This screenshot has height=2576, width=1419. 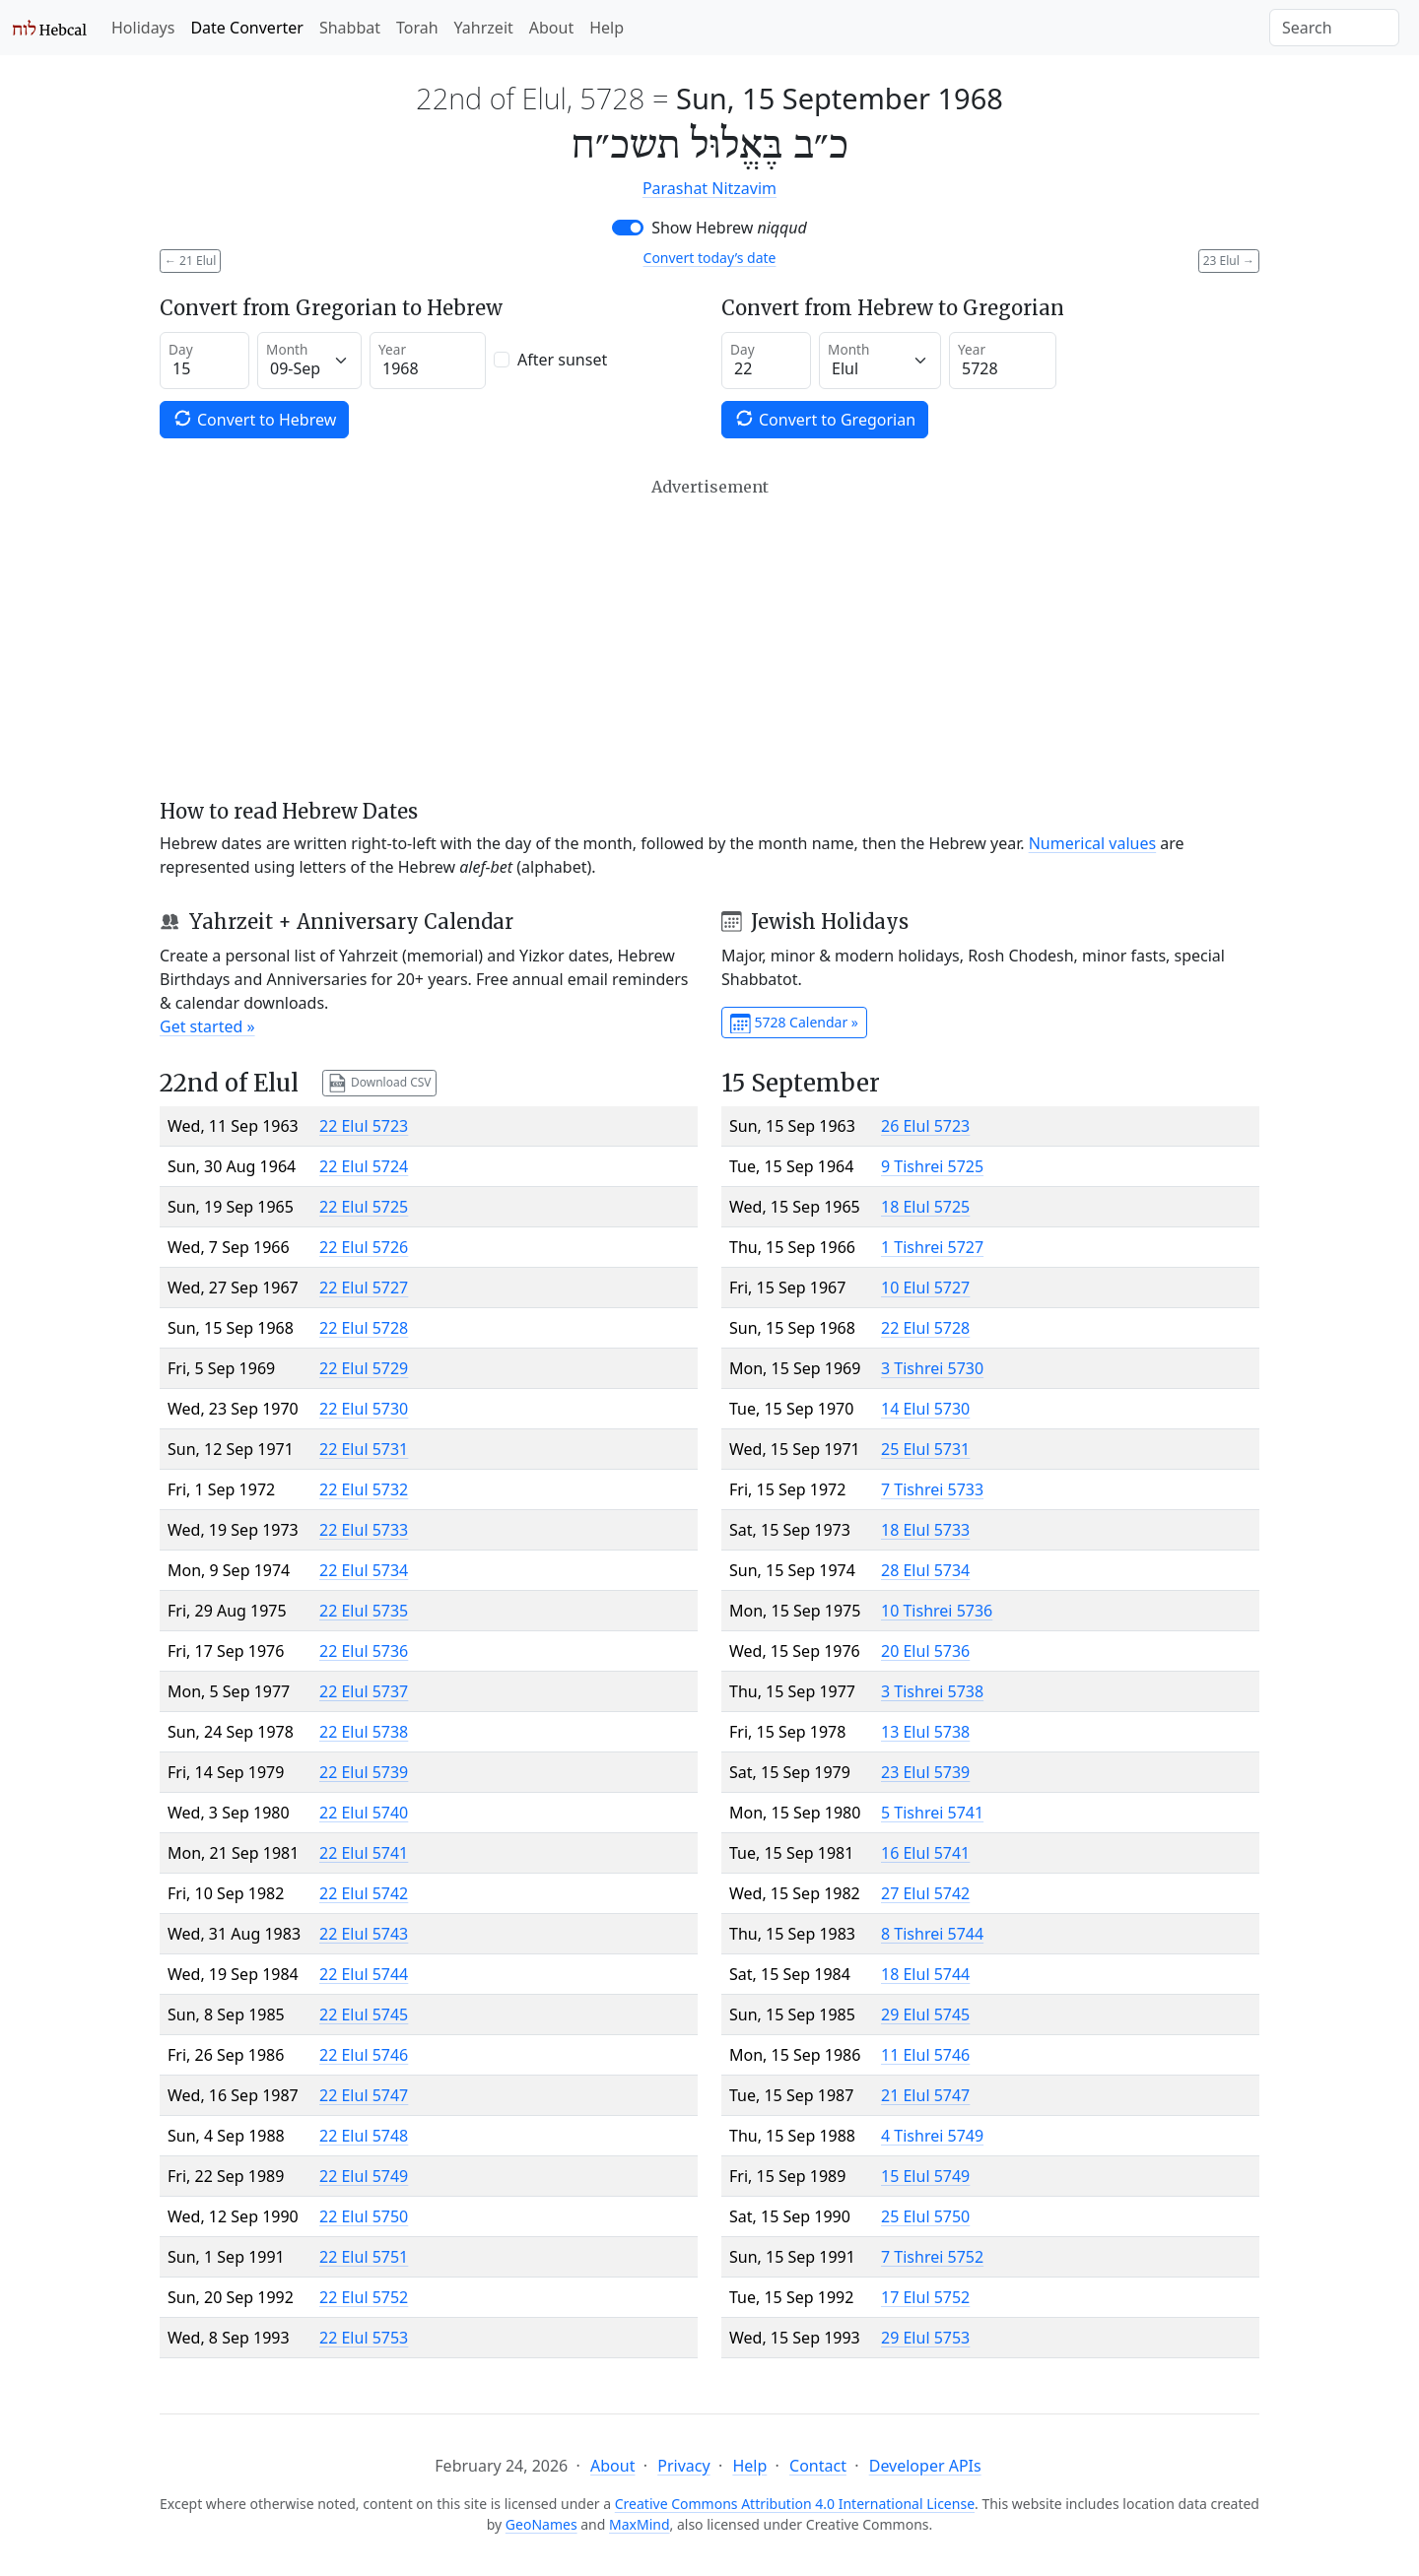 What do you see at coordinates (363, 1530) in the screenshot?
I see `22 Elul 5733` at bounding box center [363, 1530].